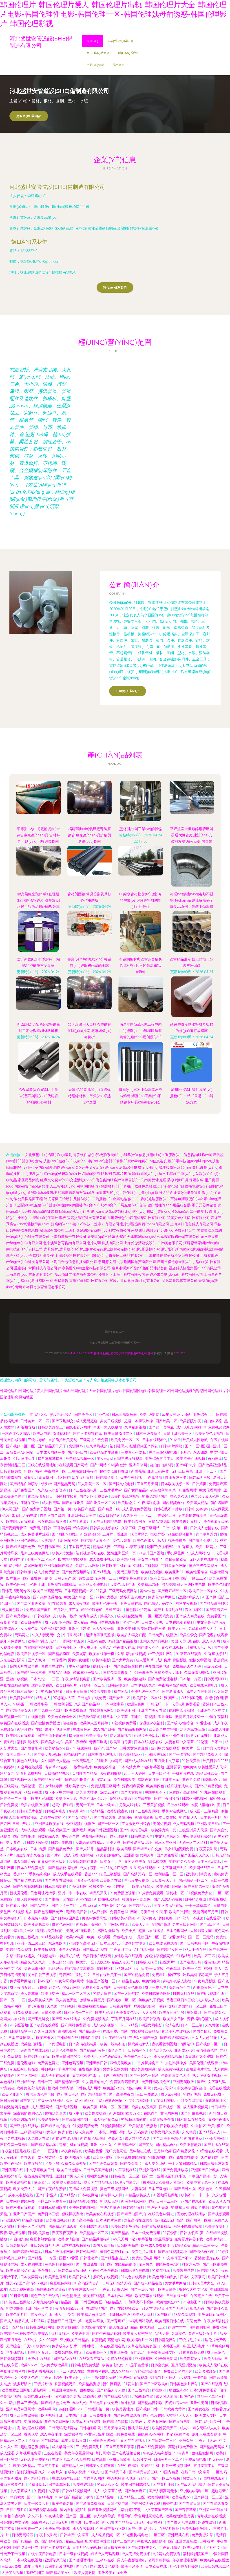 Image resolution: width=230 pixels, height=2576 pixels. Describe the element at coordinates (80, 2277) in the screenshot. I see `欧美日韩成人` at that location.